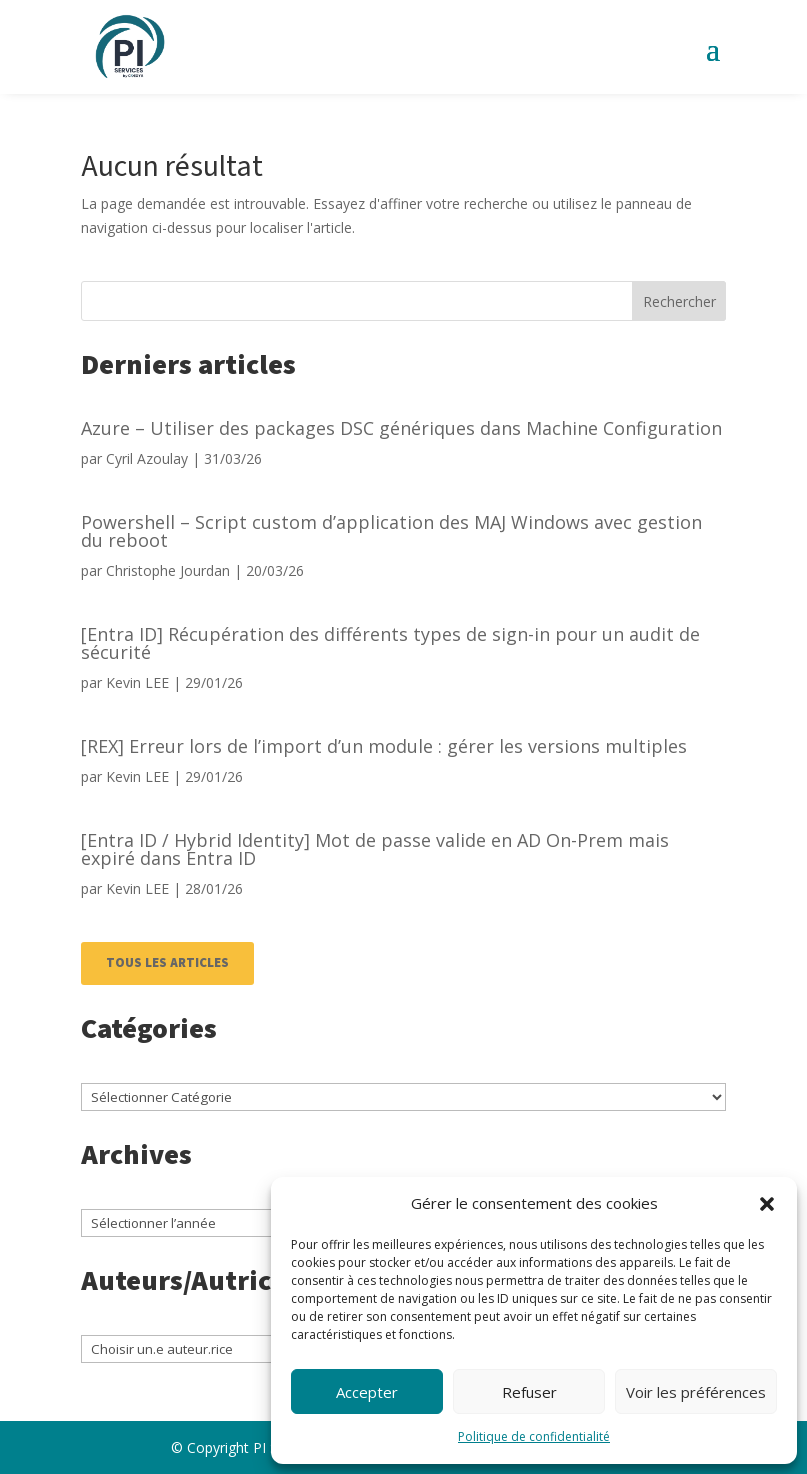 The height and width of the screenshot is (1474, 807). What do you see at coordinates (696, 1392) in the screenshot?
I see `Voir les préférences` at bounding box center [696, 1392].